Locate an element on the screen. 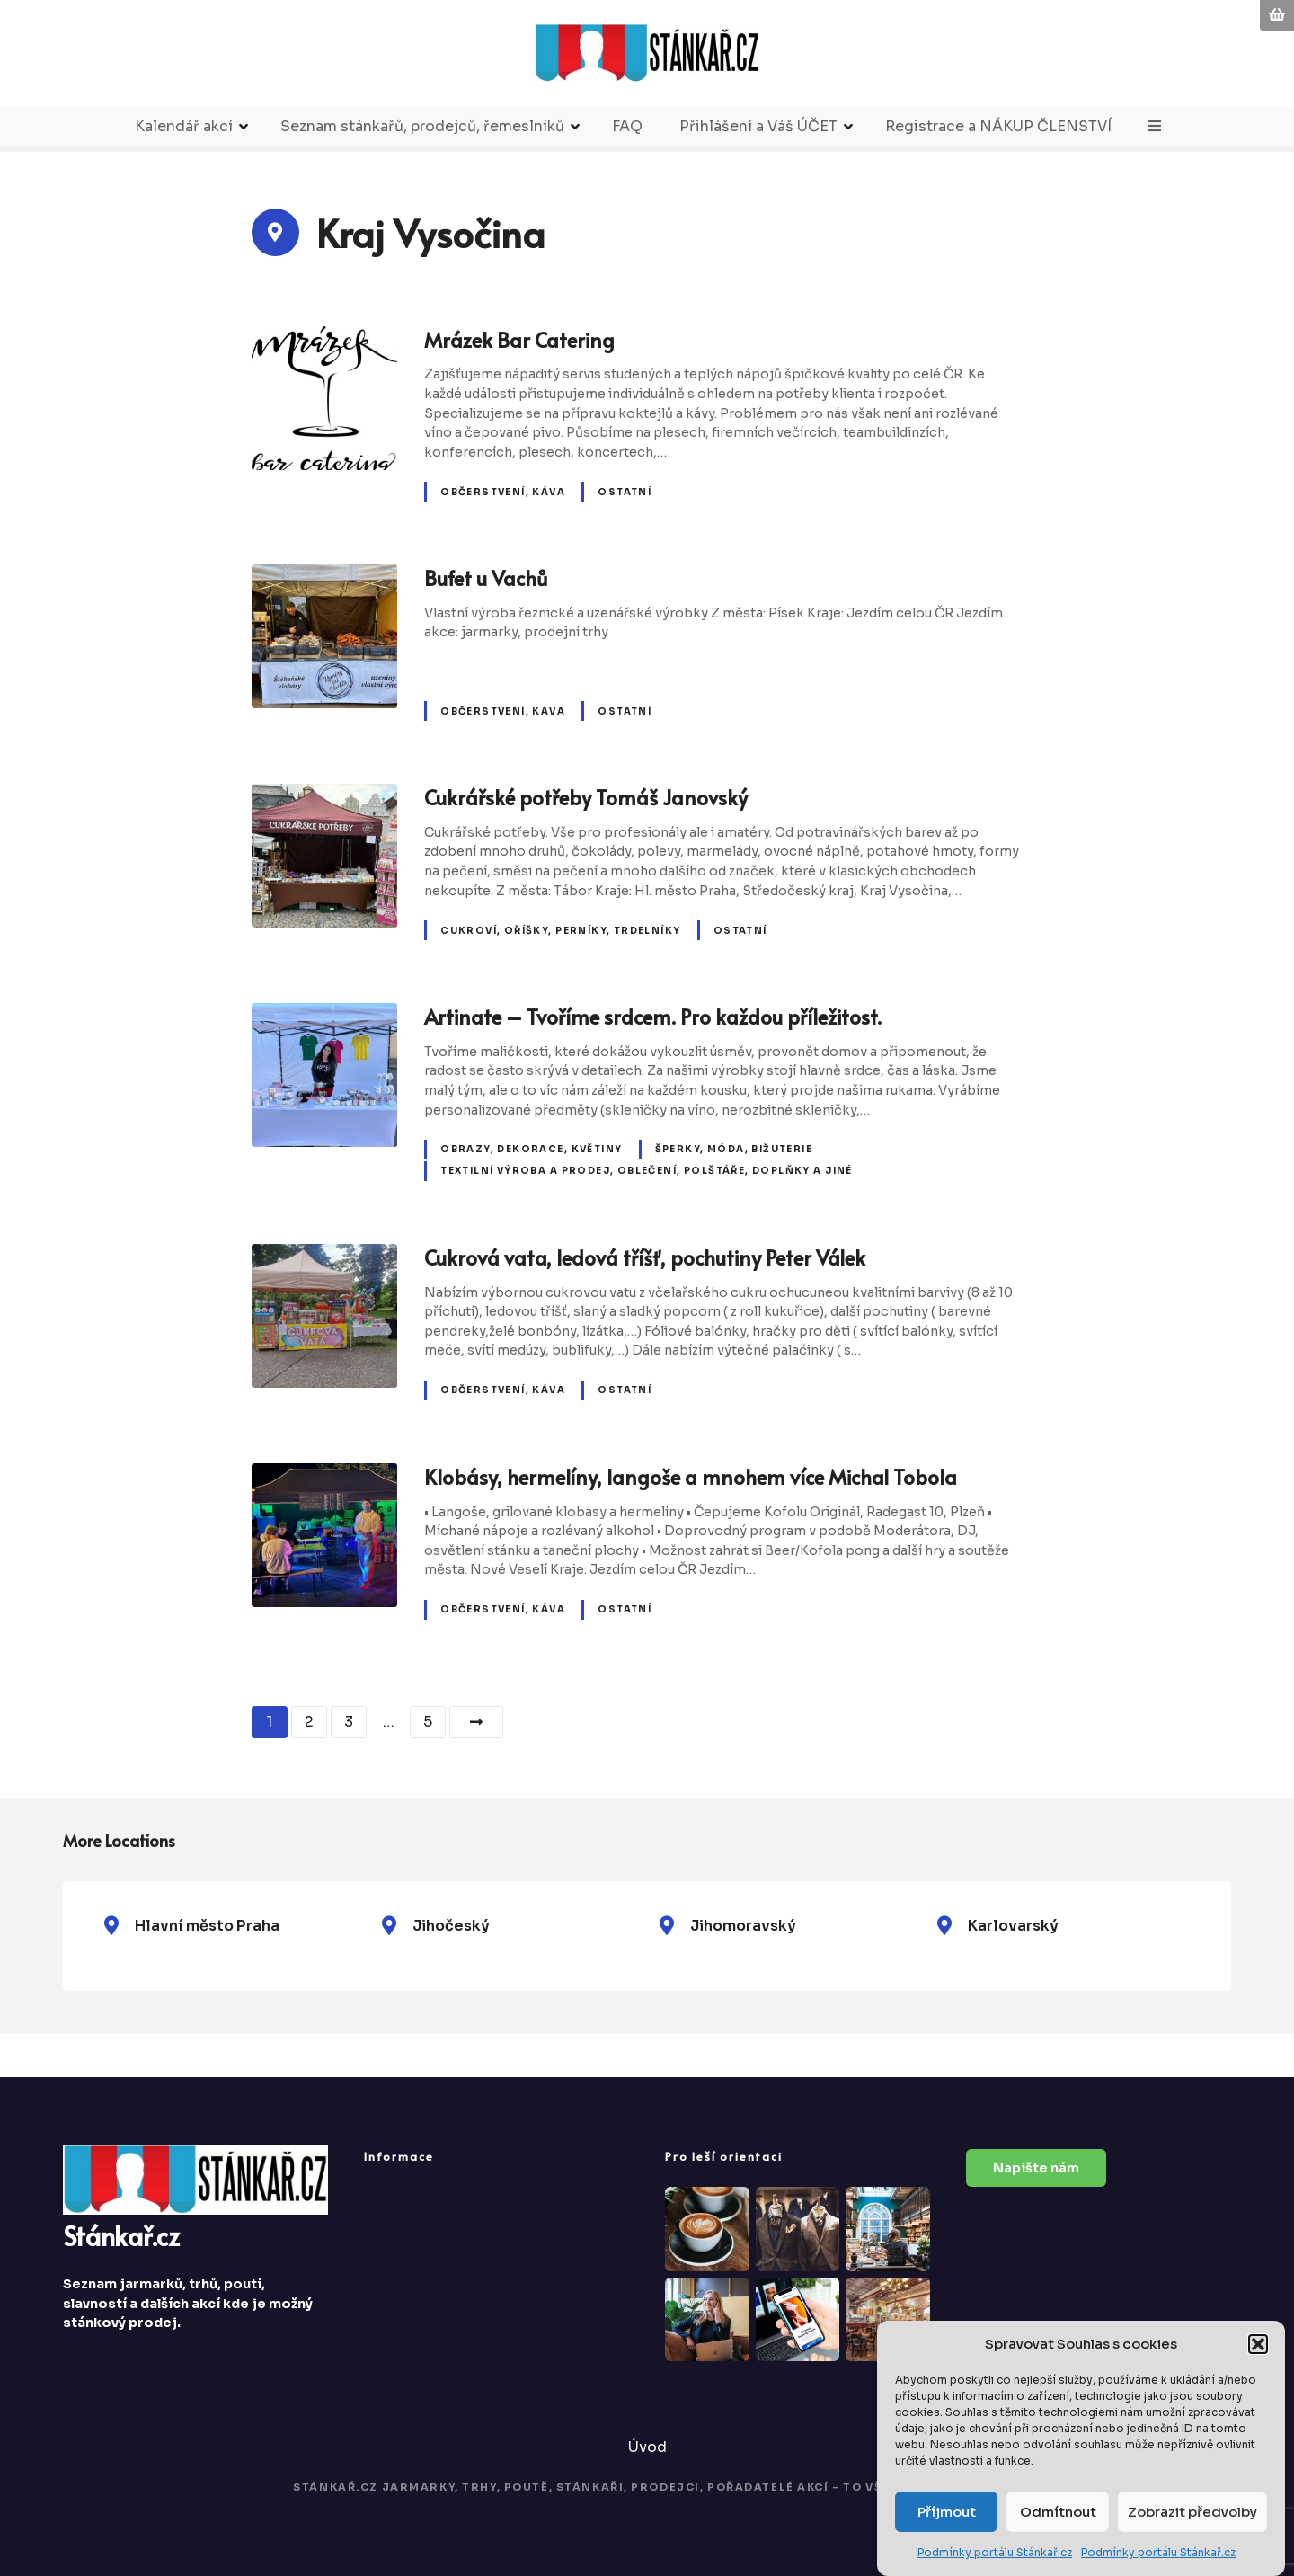 This screenshot has height=2576, width=1294. 3 [Stránka 3] is located at coordinates (348, 1721).